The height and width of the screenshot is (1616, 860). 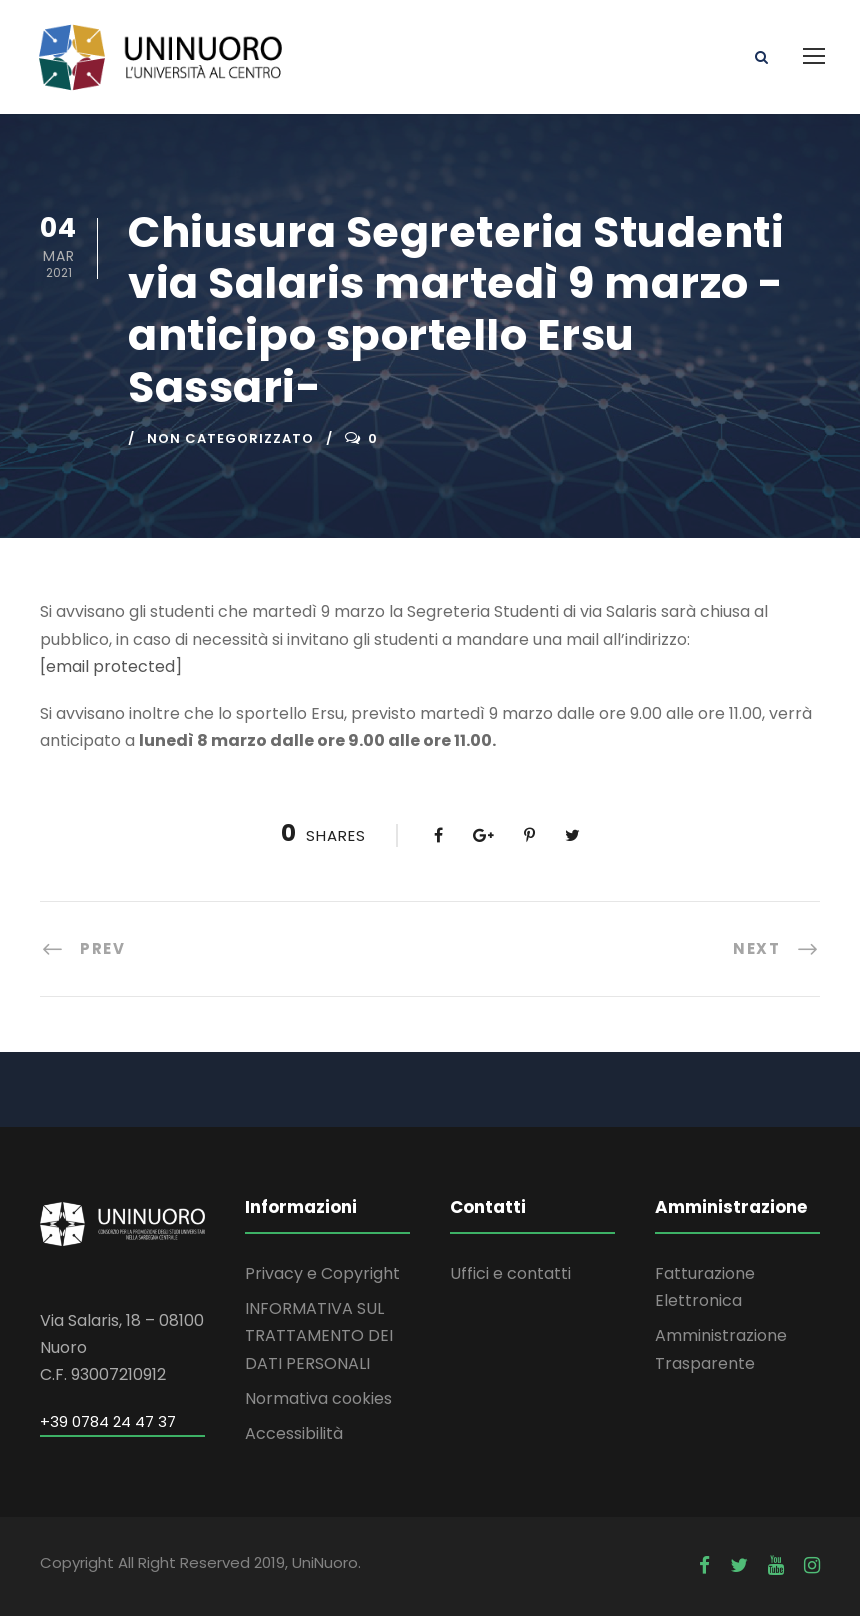 I want to click on INFORMATIVA SUL TRATTAMENTO DEI DATI PERSONALI, so click(x=319, y=1335).